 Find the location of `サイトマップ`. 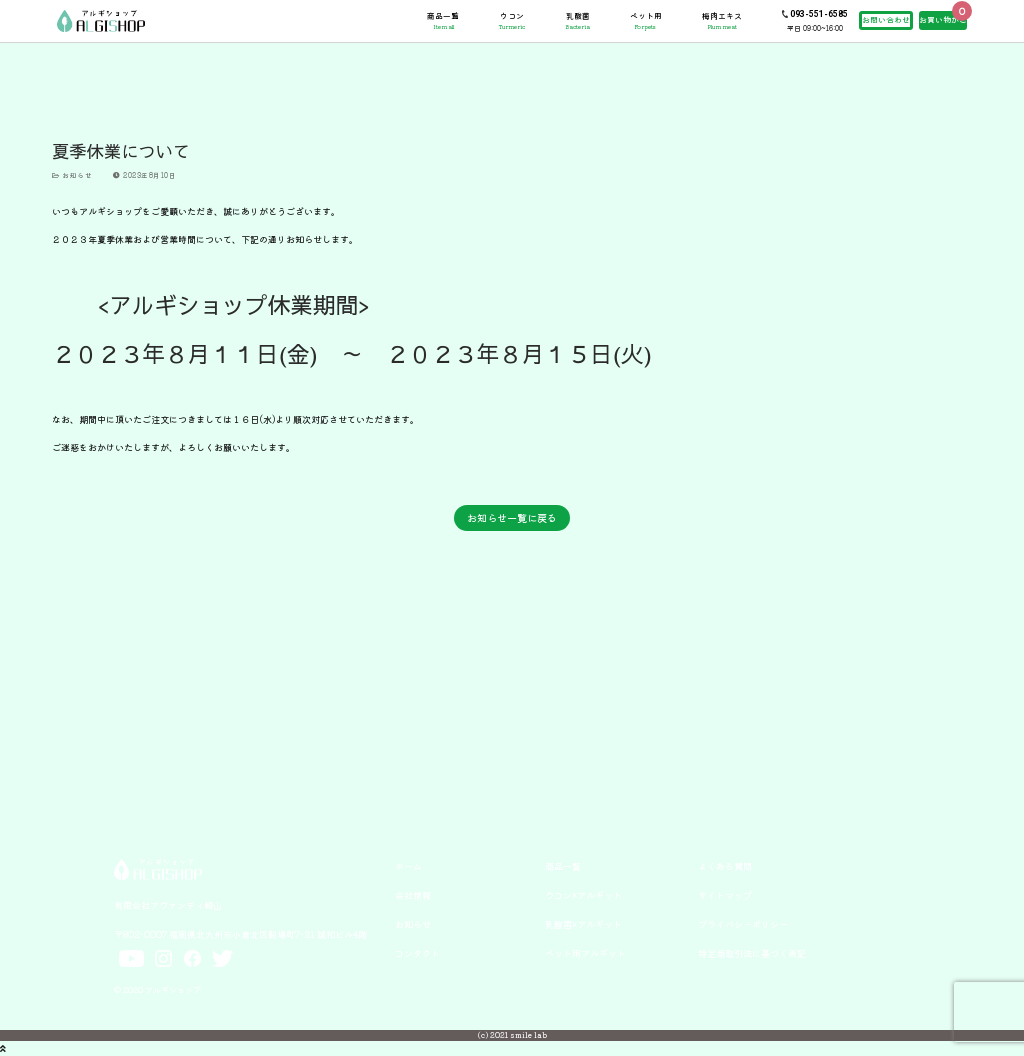

サイトマップ is located at coordinates (725, 895).